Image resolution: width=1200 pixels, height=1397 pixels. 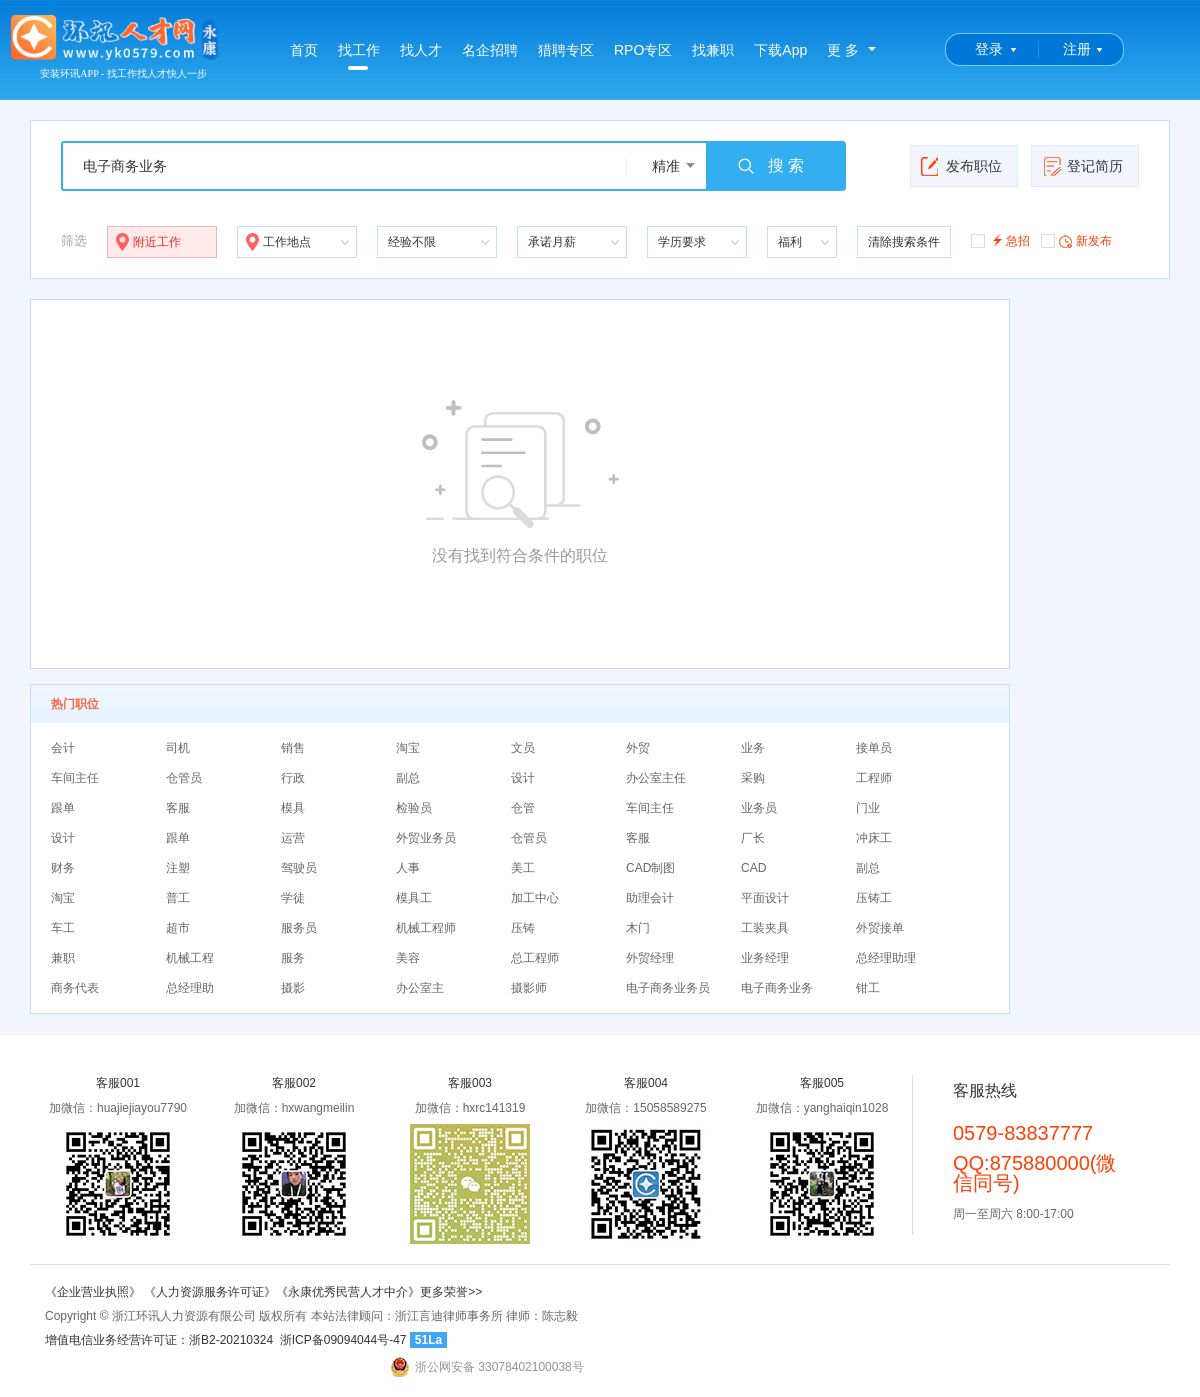 I want to click on 办公室主任, so click(x=656, y=778).